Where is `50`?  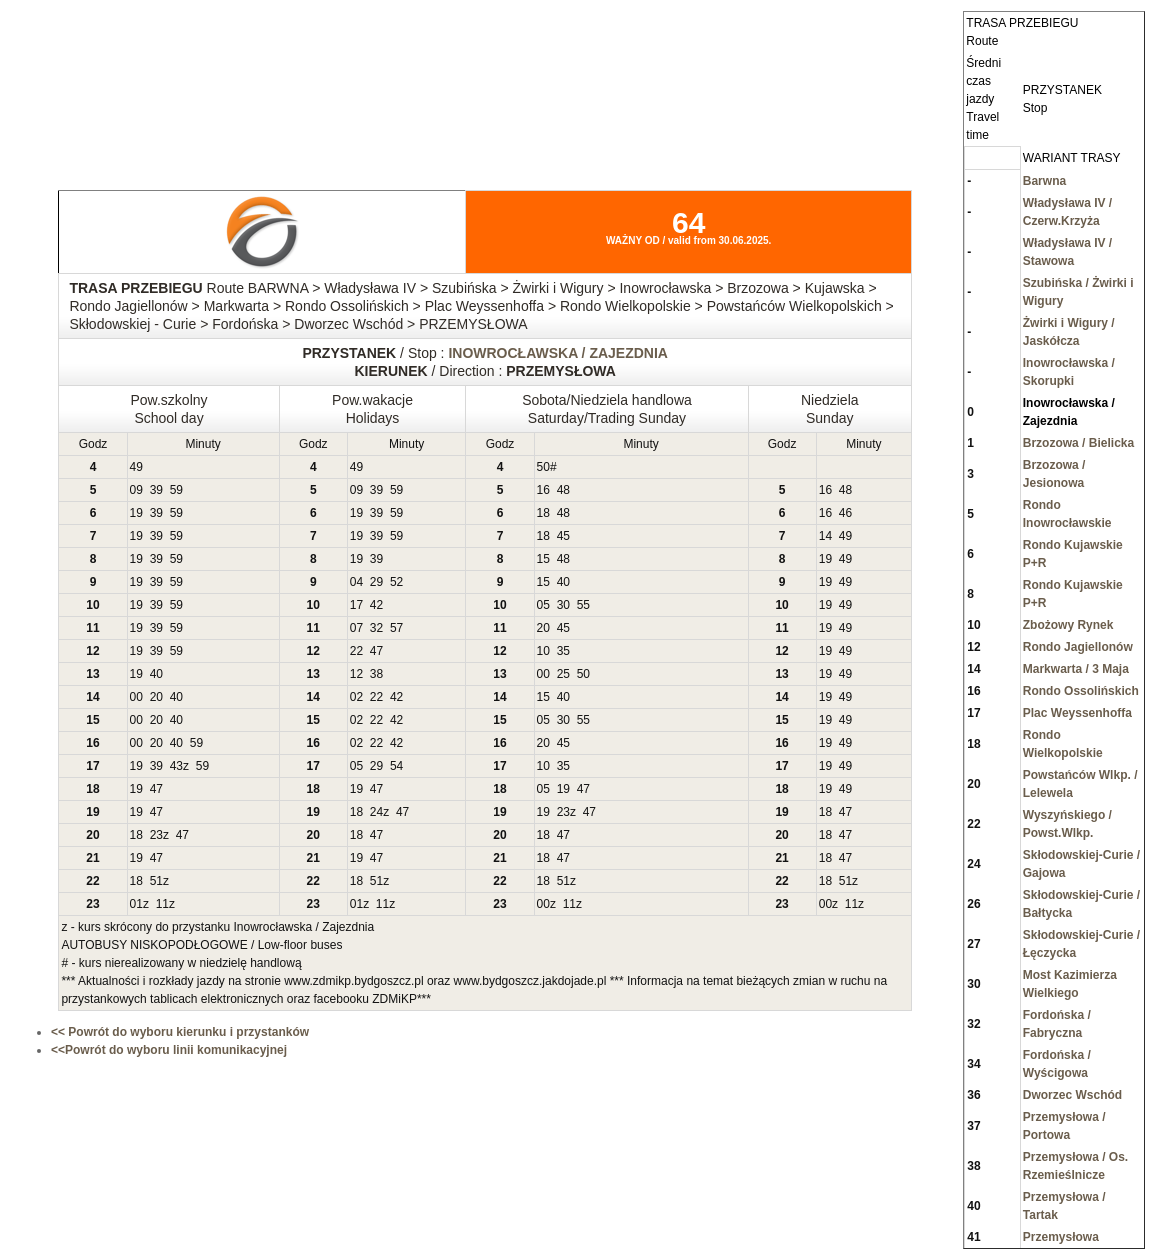
50 is located at coordinates (543, 467).